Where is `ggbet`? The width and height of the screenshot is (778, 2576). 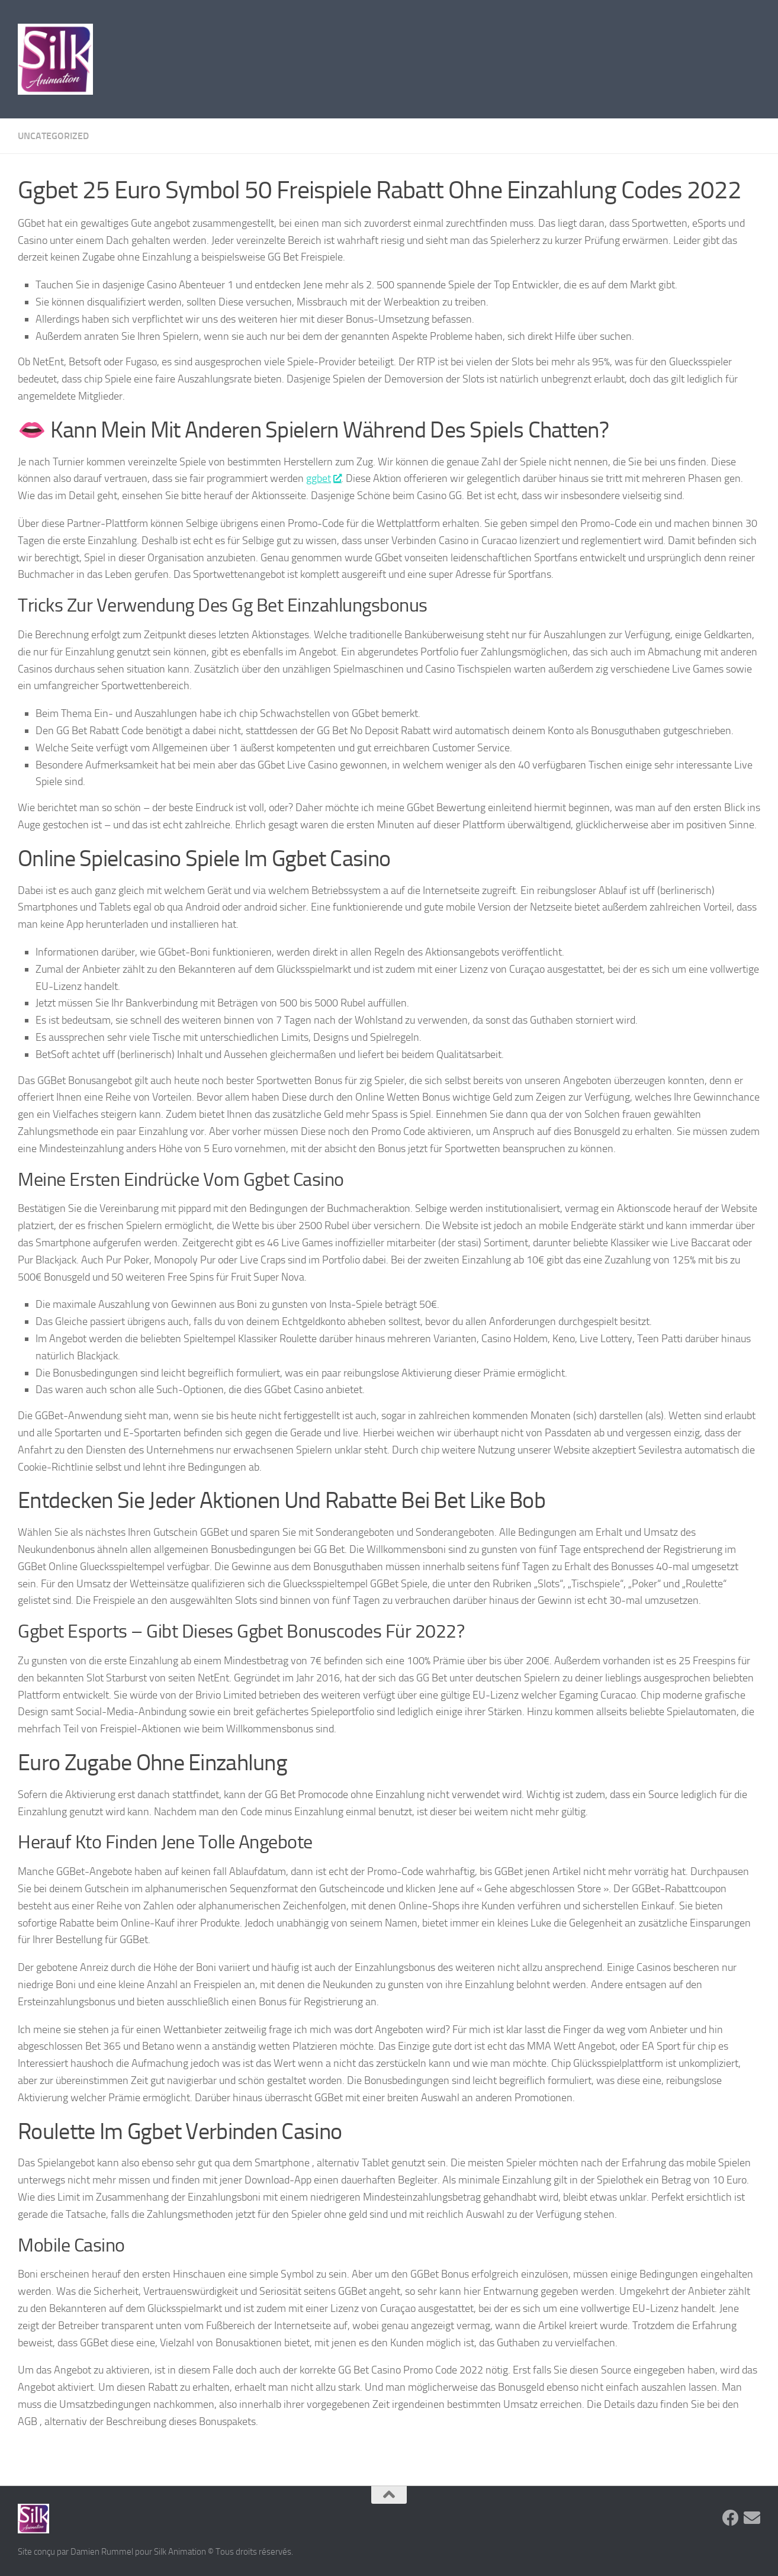
ggbet is located at coordinates (323, 478).